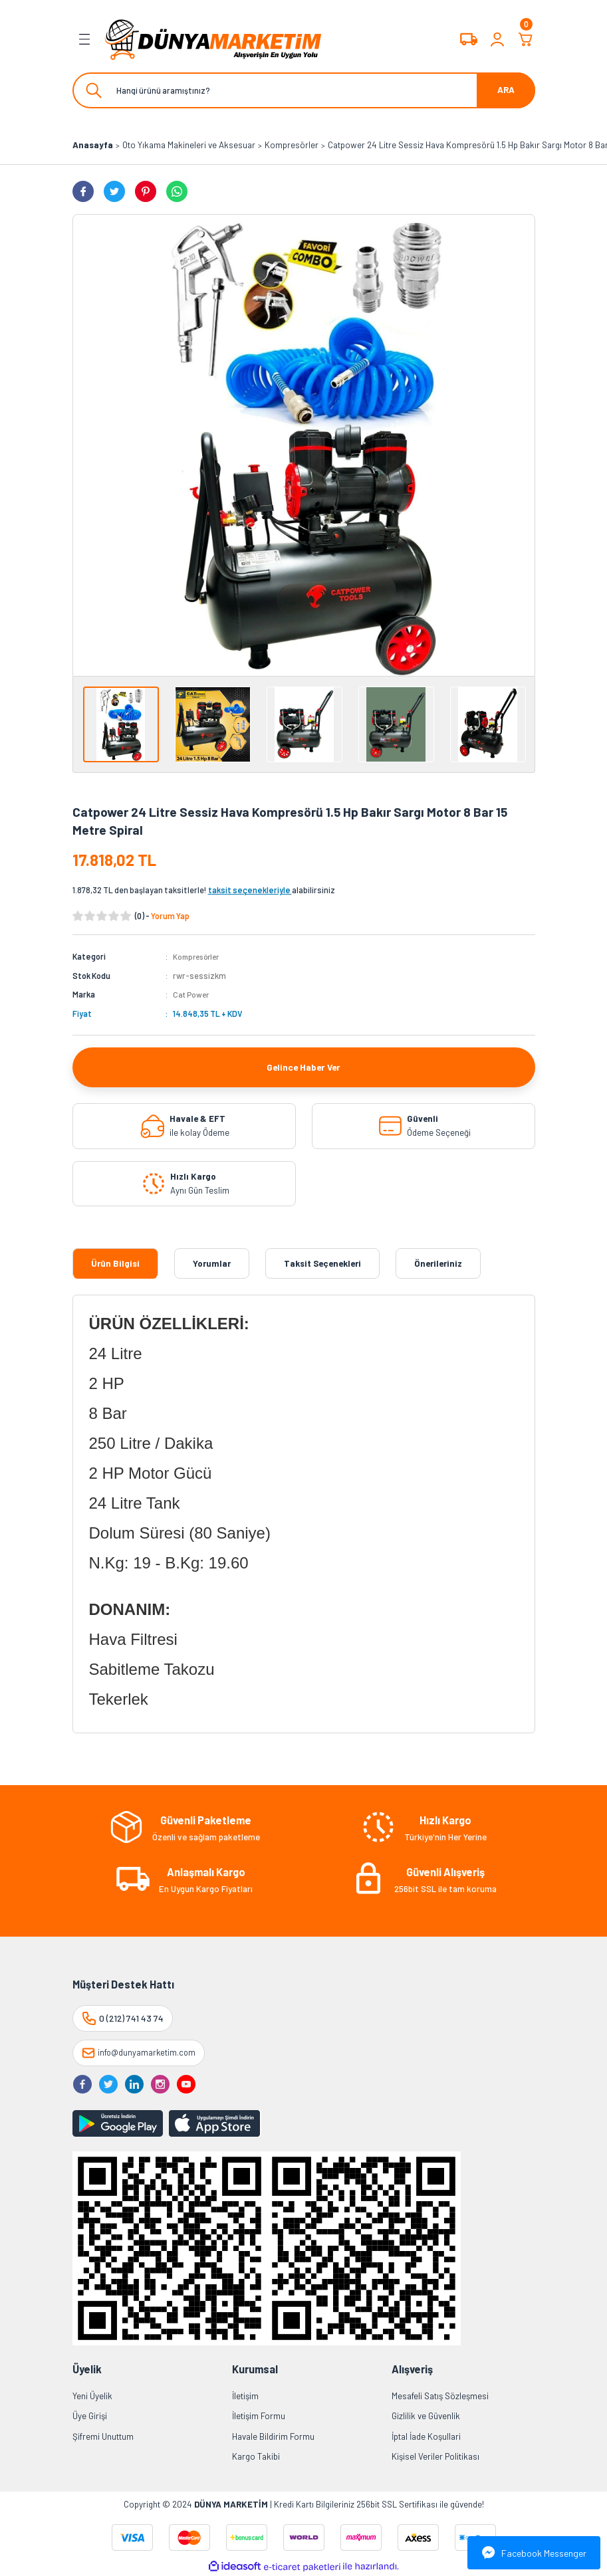 This screenshot has width=607, height=2576. What do you see at coordinates (426, 2416) in the screenshot?
I see `Gizlilik ve Güvenlik` at bounding box center [426, 2416].